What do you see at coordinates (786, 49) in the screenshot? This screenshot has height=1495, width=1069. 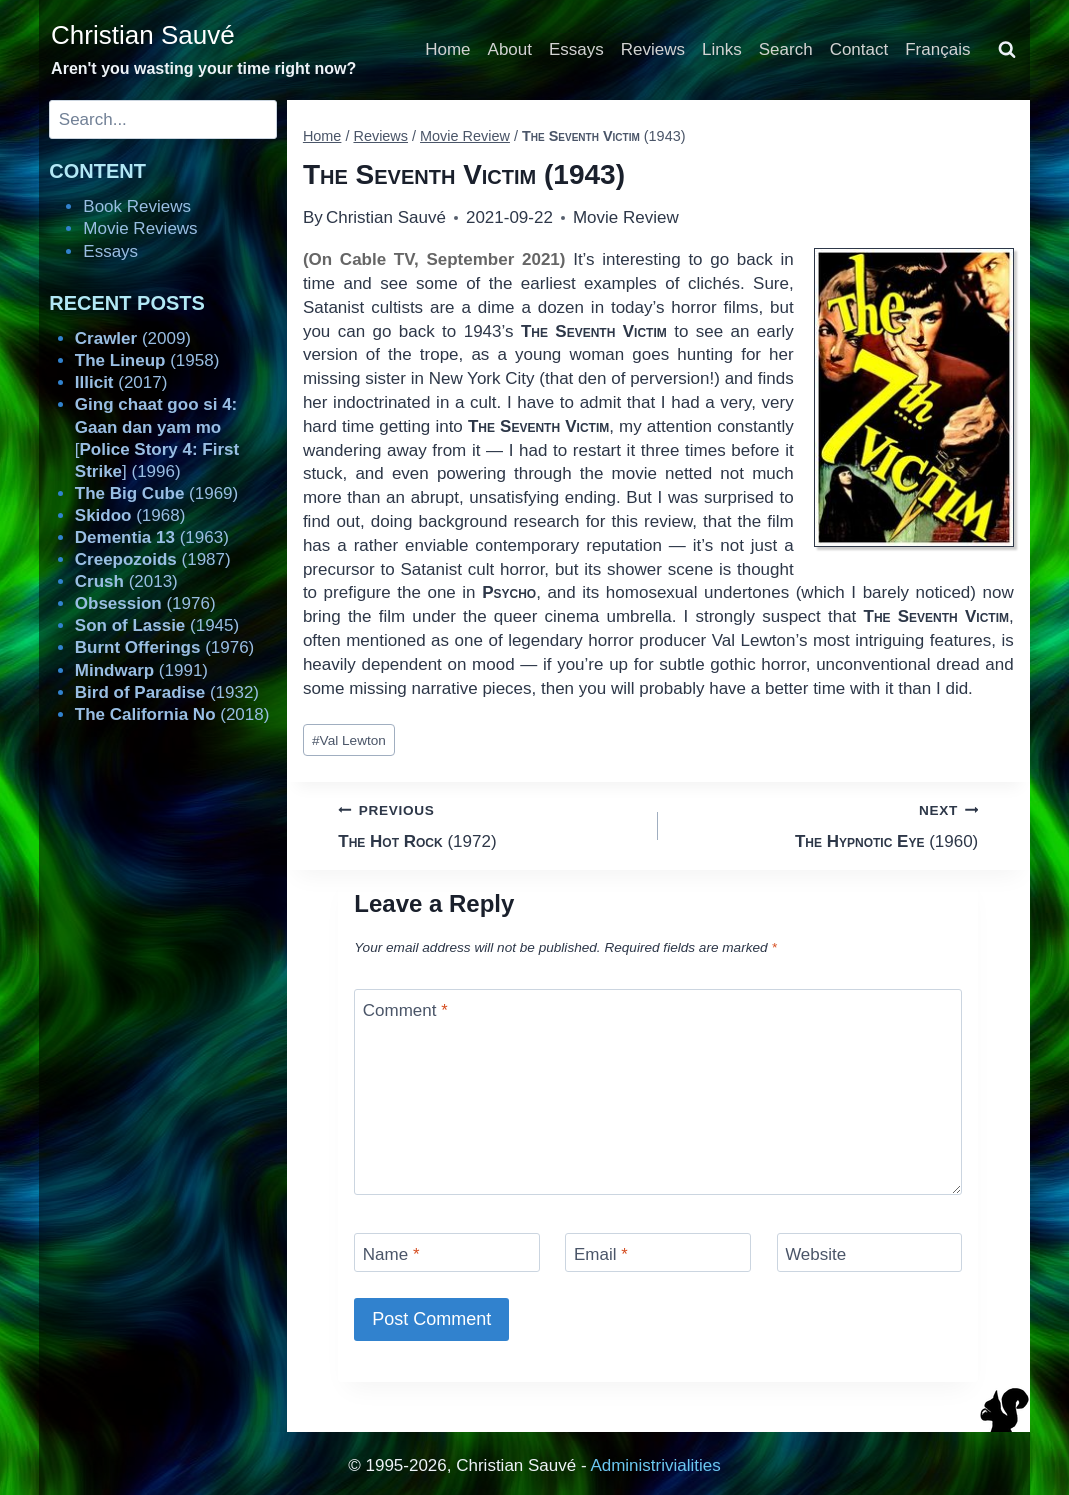 I see `Search` at bounding box center [786, 49].